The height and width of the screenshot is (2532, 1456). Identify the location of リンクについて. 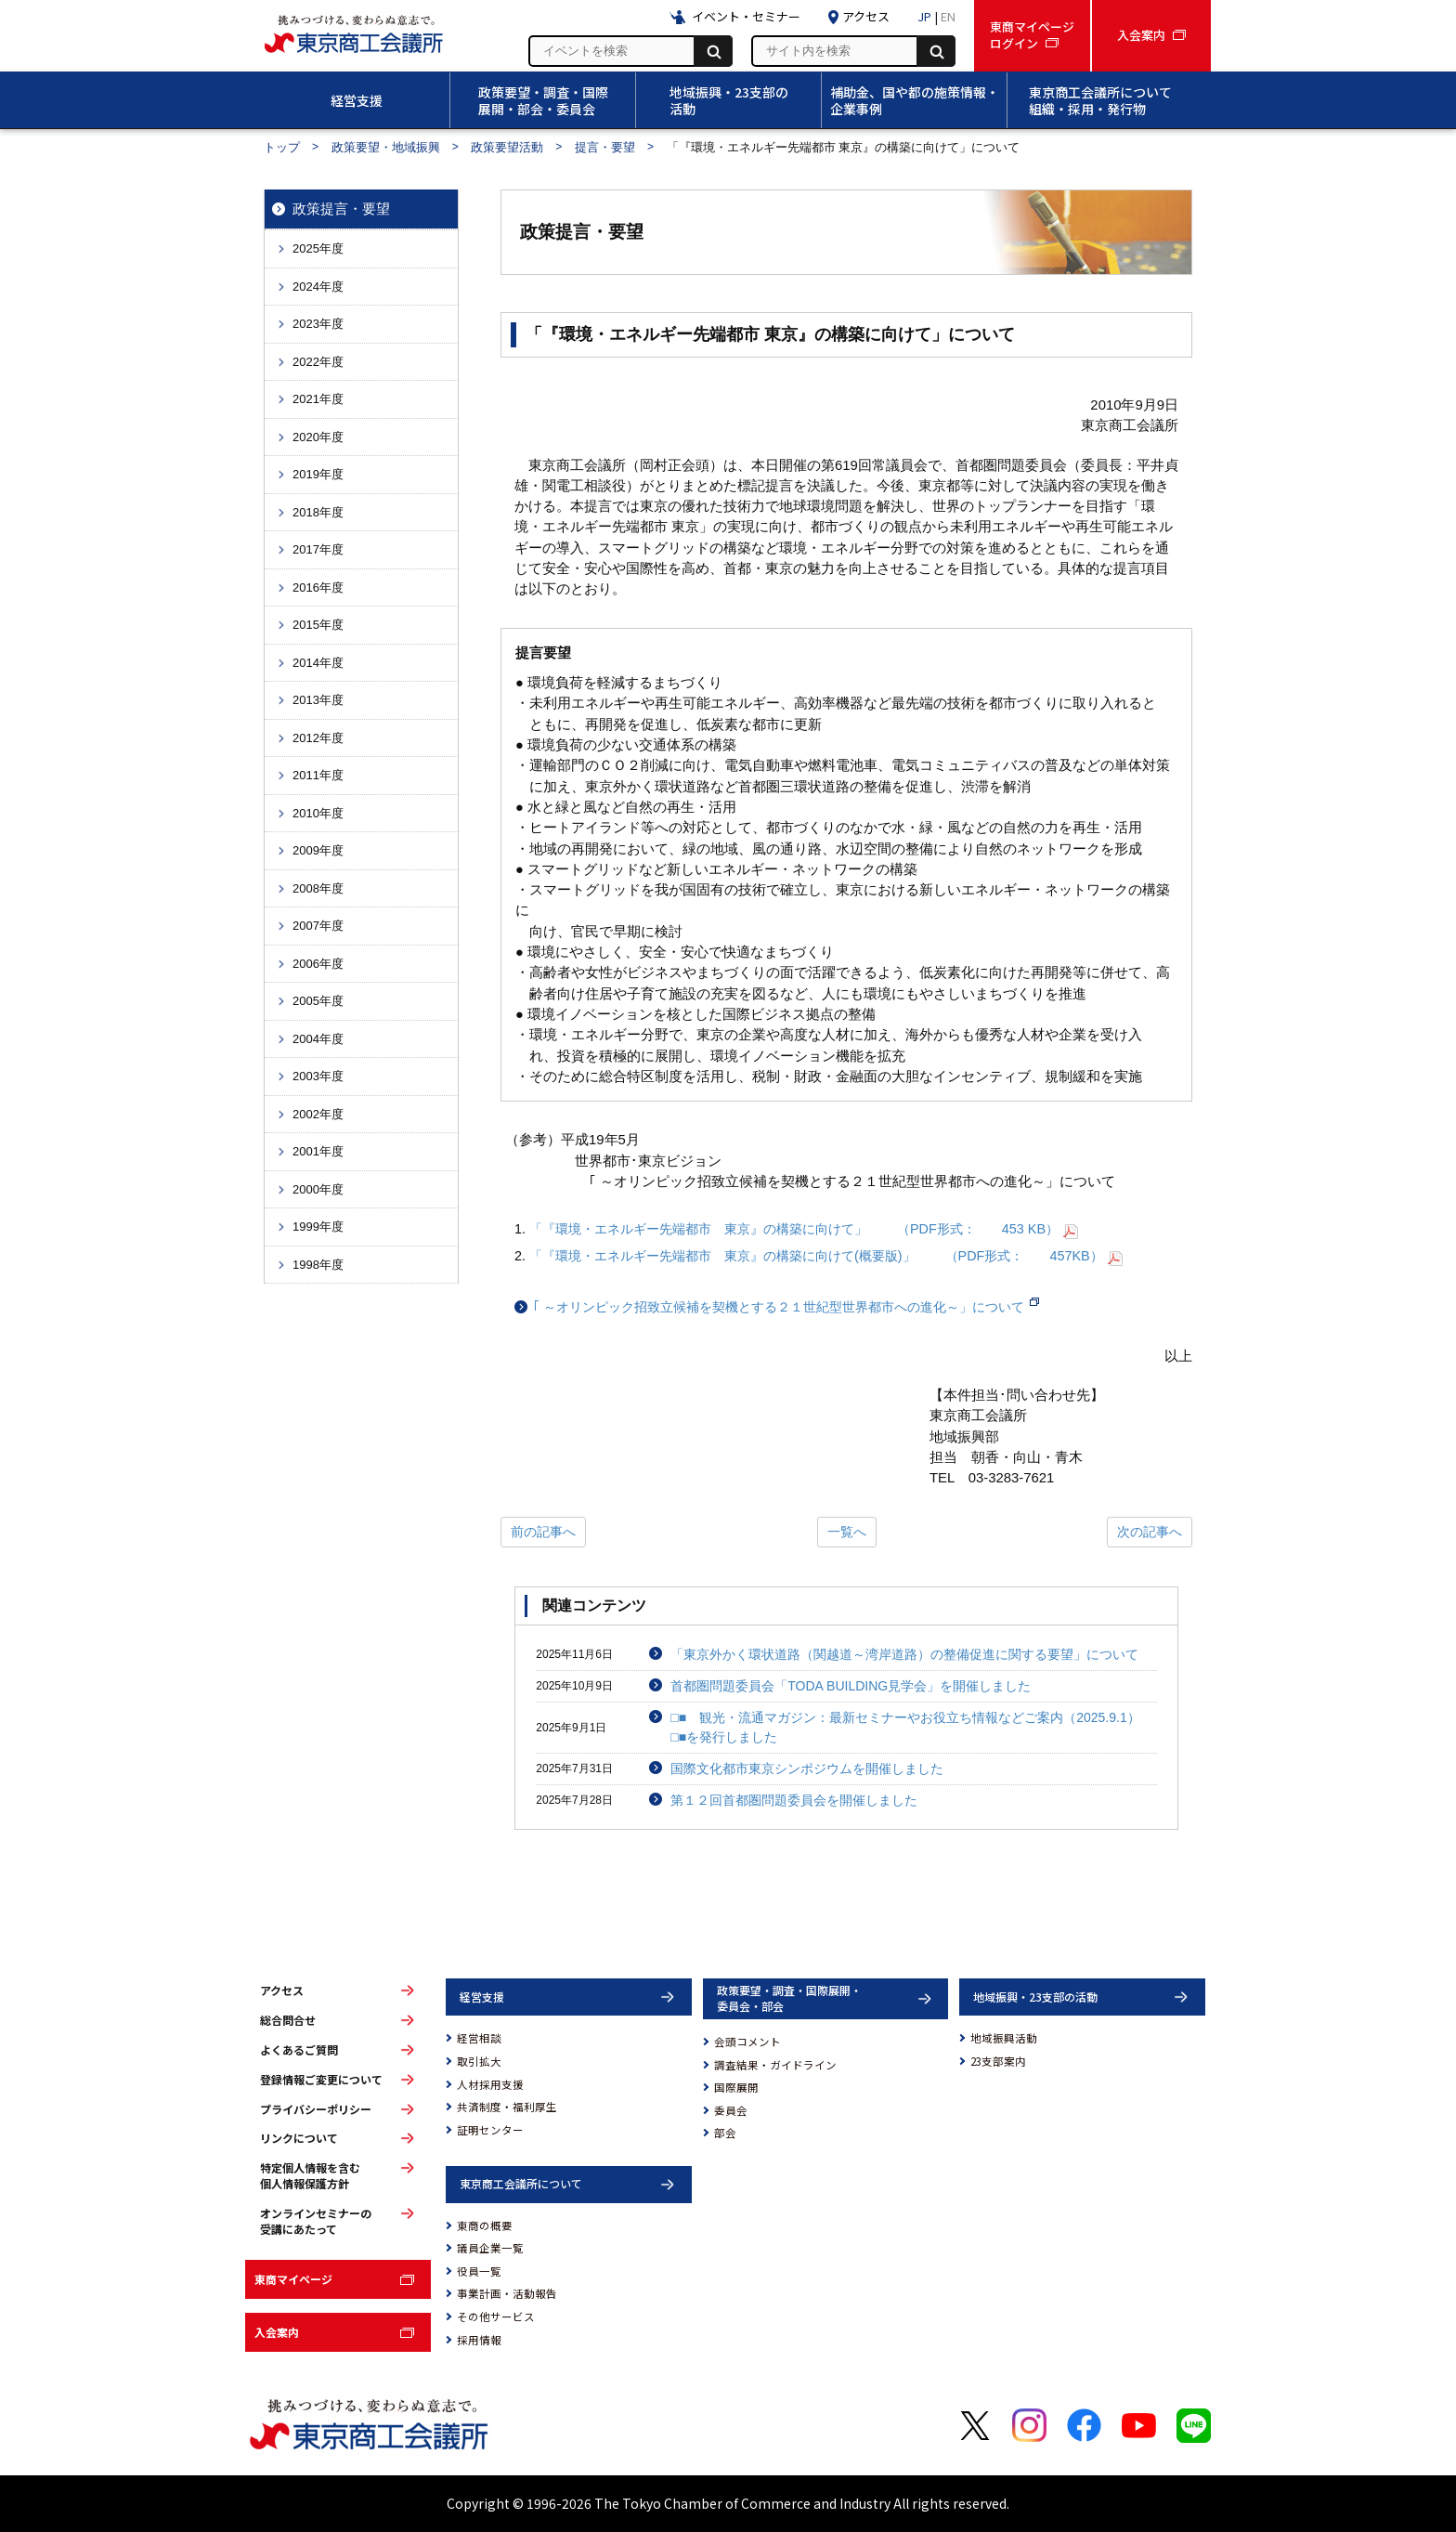
(299, 2138).